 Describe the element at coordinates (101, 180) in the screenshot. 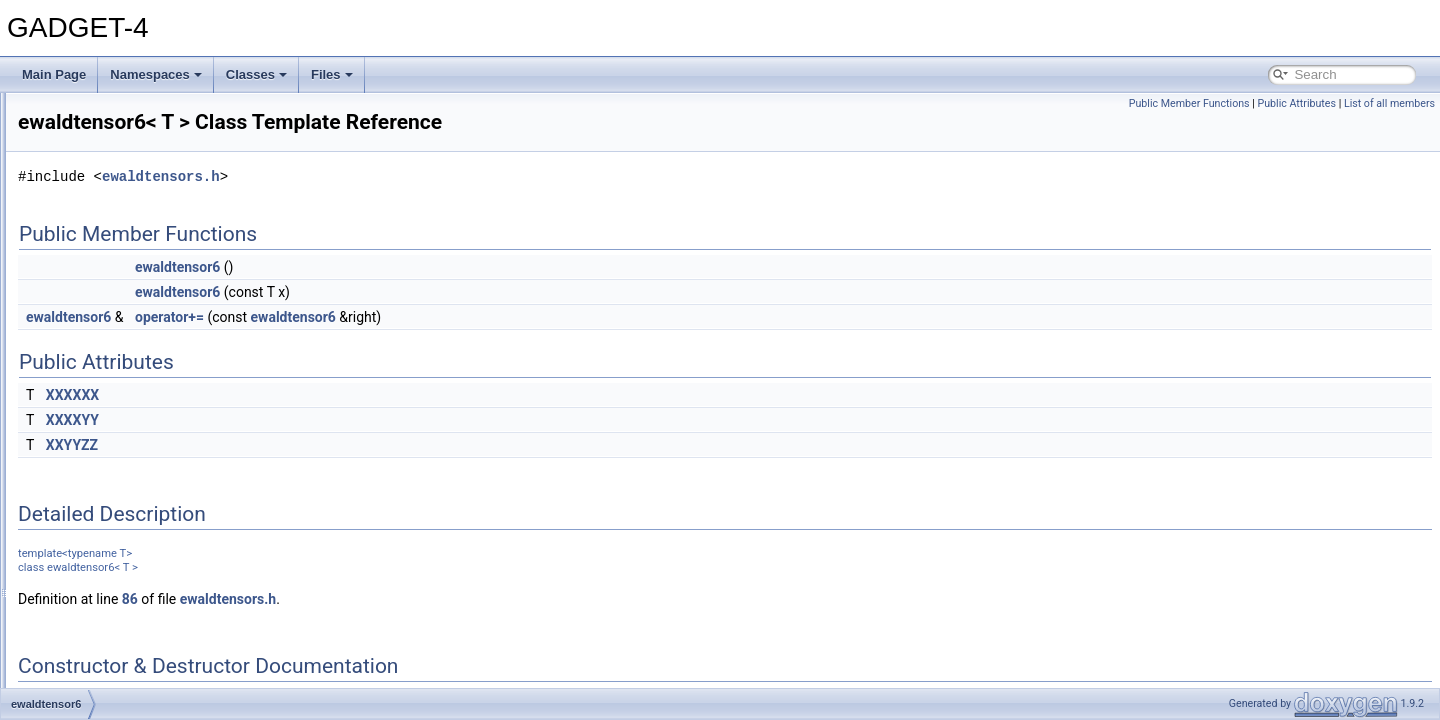

I see `data_nodelist` at that location.